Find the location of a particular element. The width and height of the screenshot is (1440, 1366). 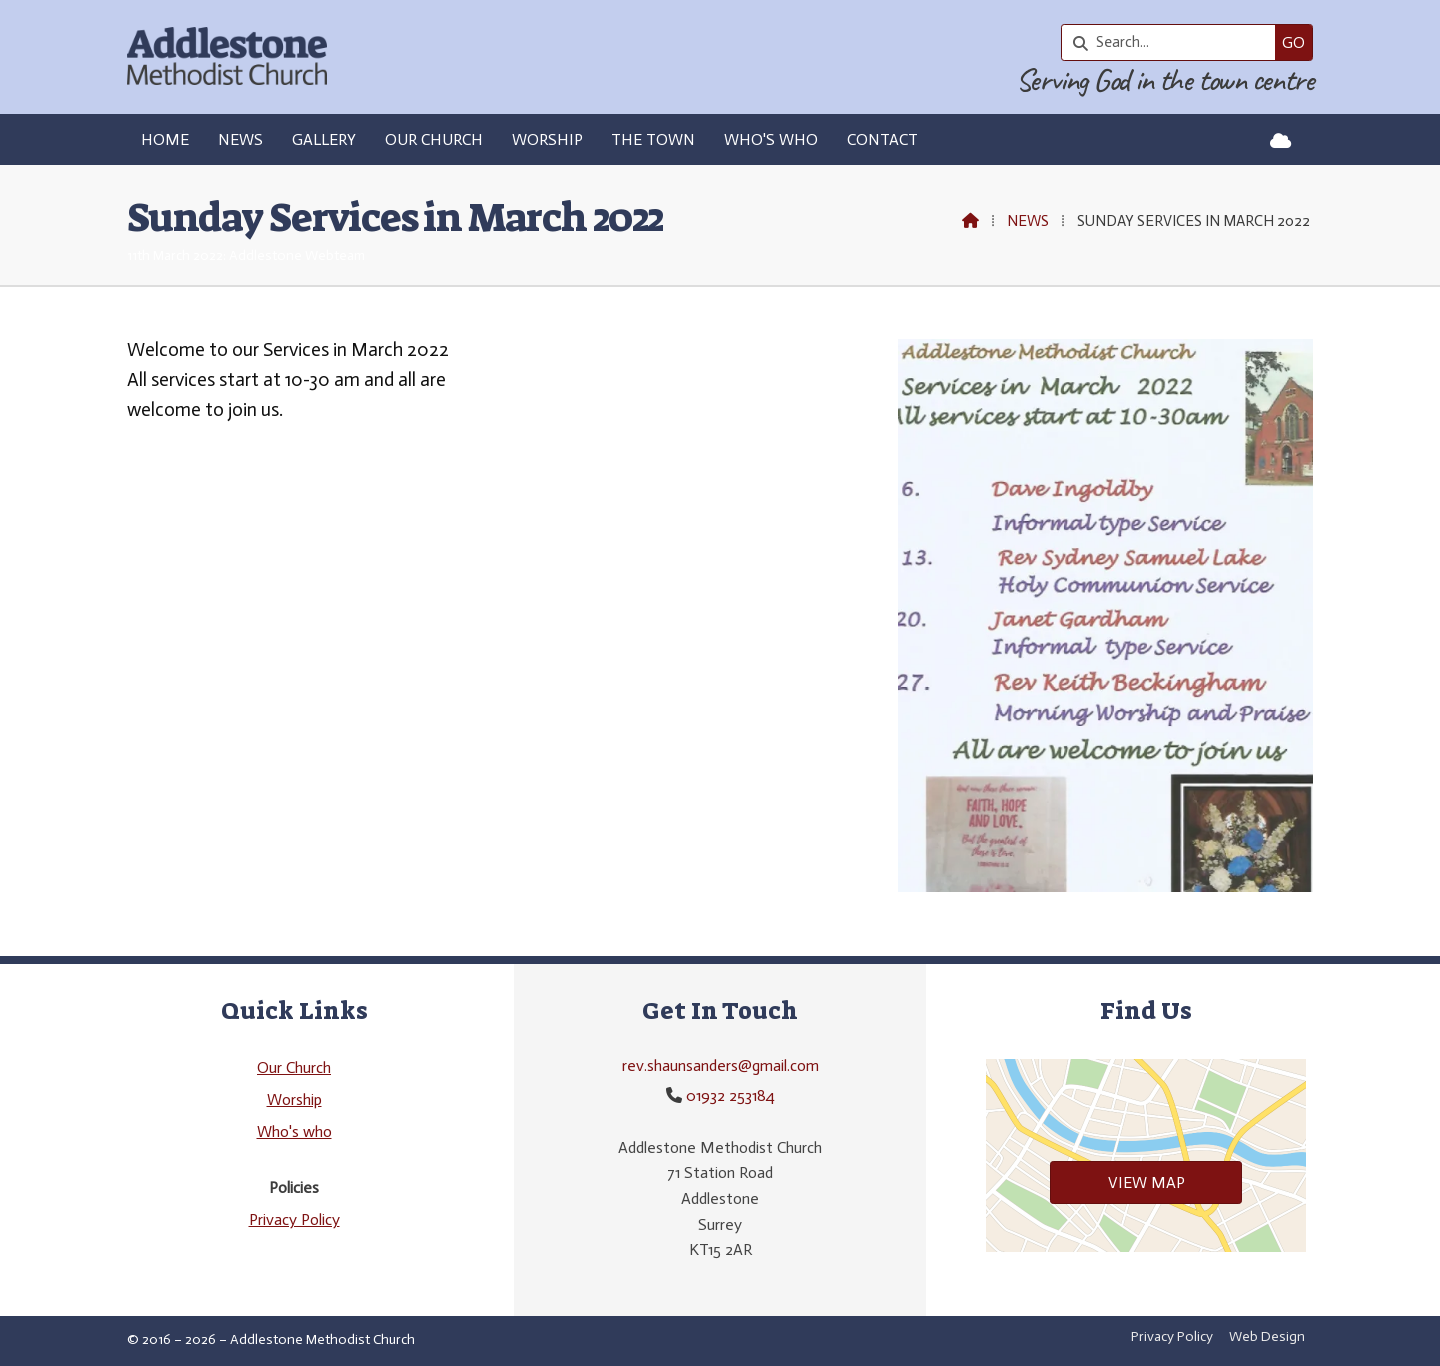

News is located at coordinates (1028, 221).